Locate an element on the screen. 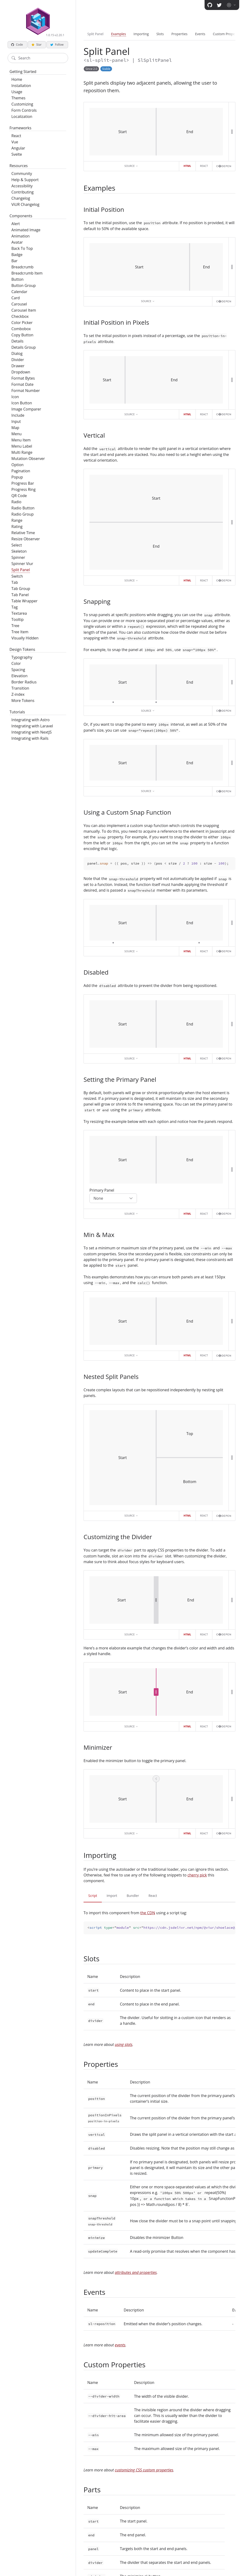 This screenshot has width=243, height=2576. Split Panel is located at coordinates (20, 569).